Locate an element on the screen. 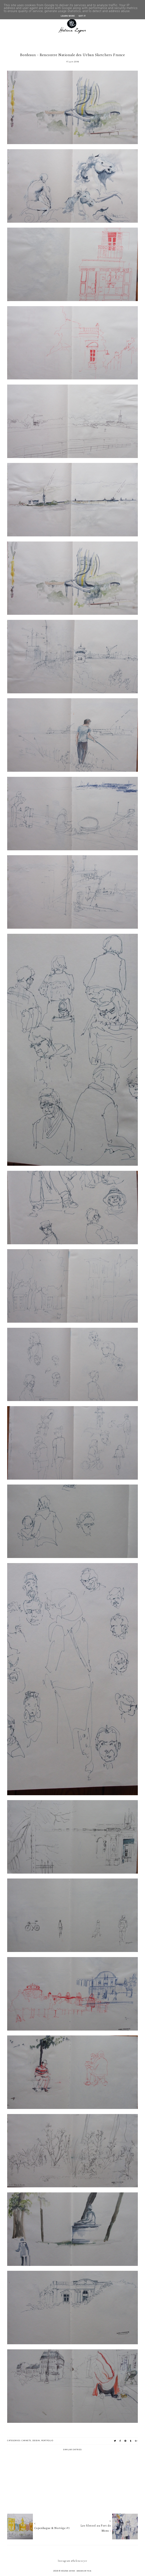 This screenshot has height=2576, width=145. Design by FCD is located at coordinates (84, 2571).